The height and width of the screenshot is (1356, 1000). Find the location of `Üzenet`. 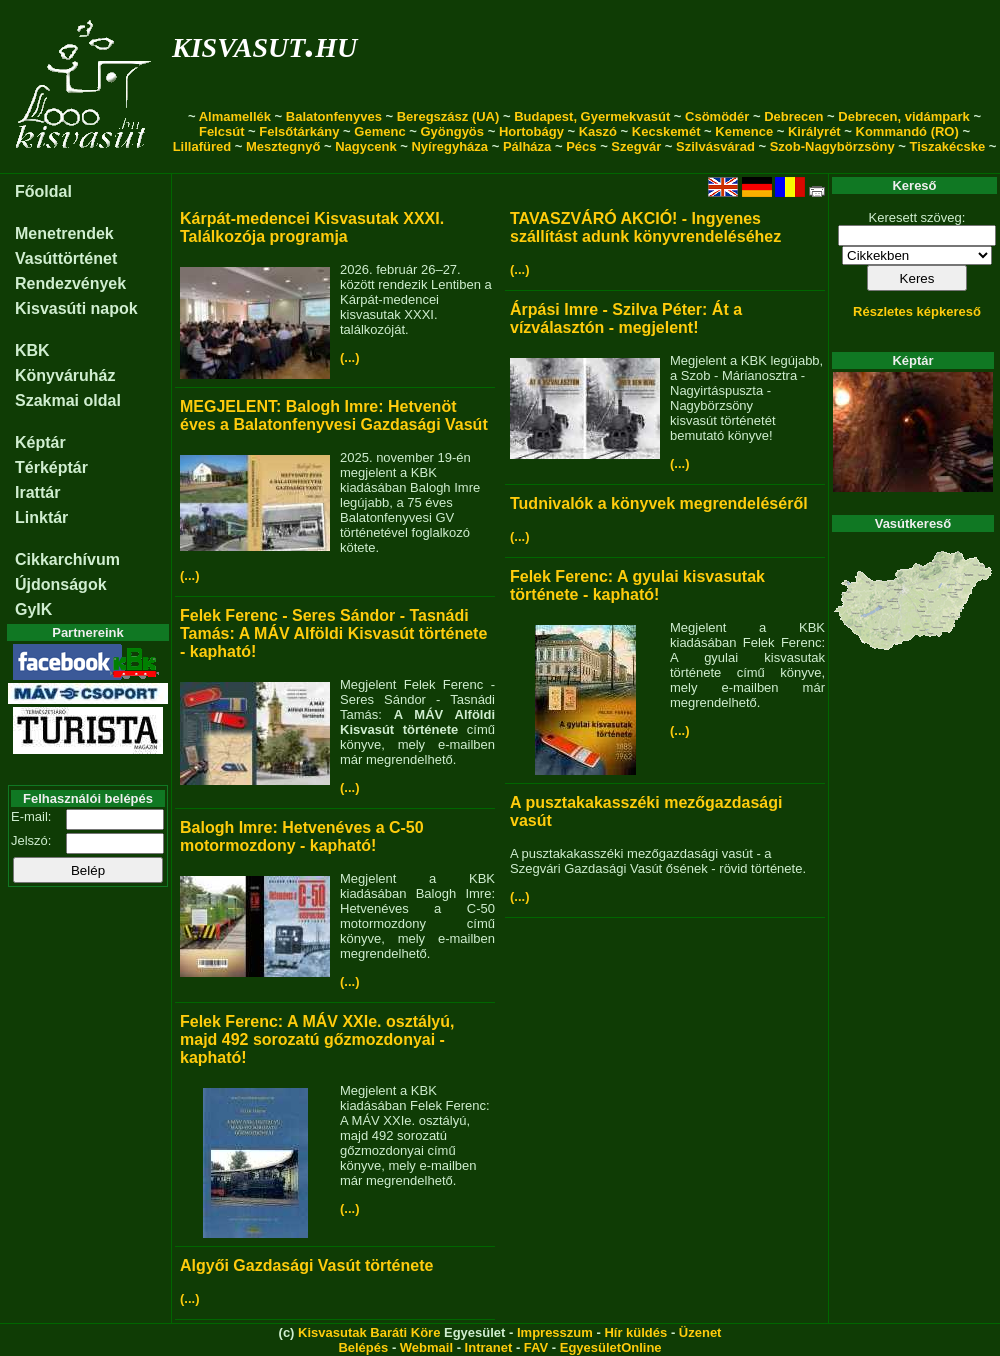

Üzenet is located at coordinates (700, 1332).